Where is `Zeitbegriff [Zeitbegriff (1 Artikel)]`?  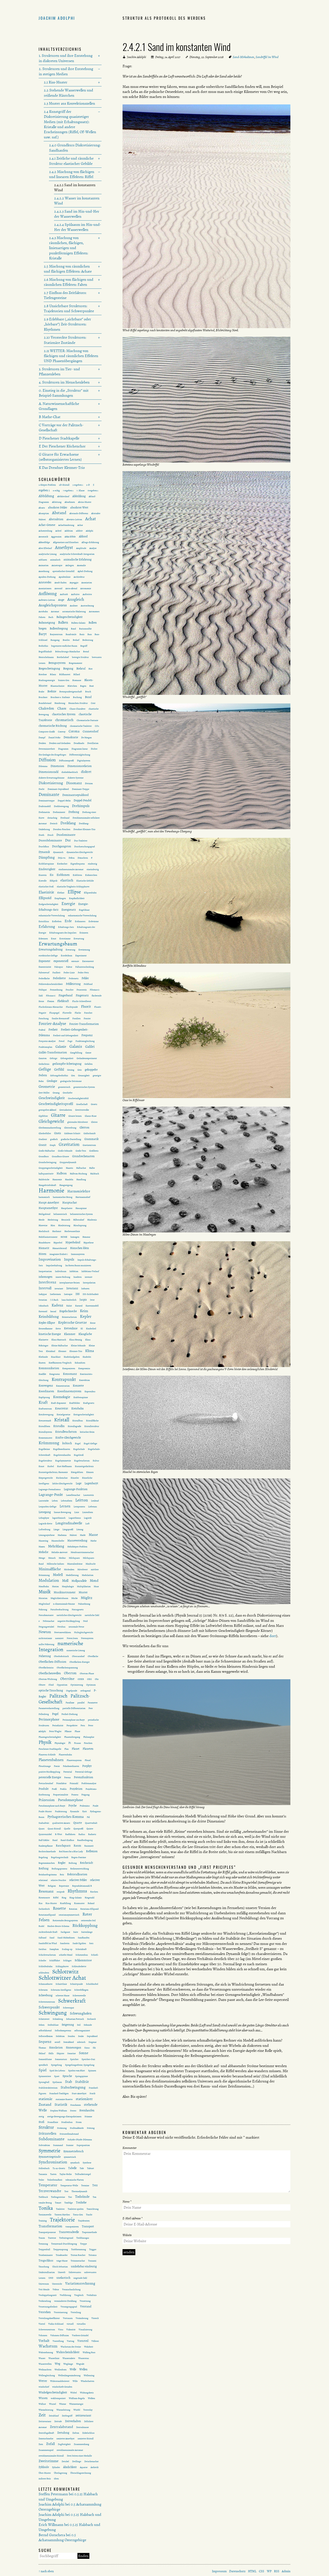 Zeitbegriff [Zeitbegriff (1 Artikel)] is located at coordinates (67, 2415).